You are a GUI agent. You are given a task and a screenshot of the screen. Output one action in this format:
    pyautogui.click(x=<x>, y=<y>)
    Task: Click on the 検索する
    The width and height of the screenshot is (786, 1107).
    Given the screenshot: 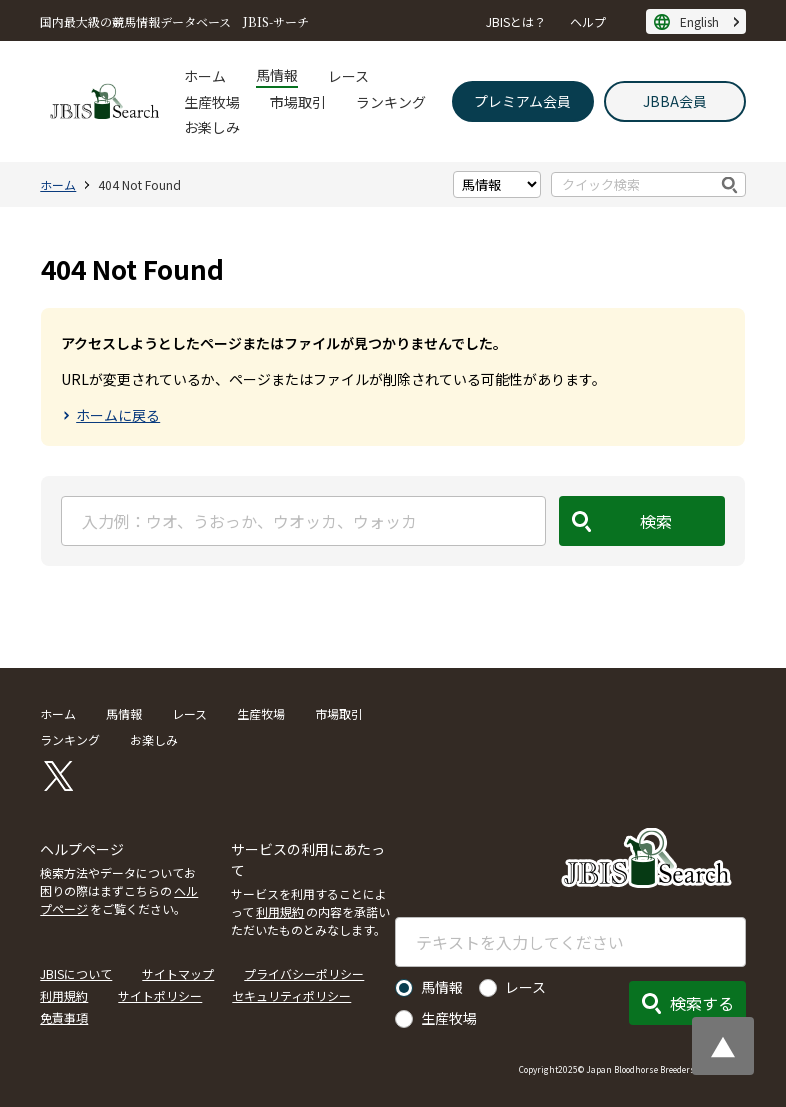 What is the action you would take?
    pyautogui.click(x=702, y=1003)
    